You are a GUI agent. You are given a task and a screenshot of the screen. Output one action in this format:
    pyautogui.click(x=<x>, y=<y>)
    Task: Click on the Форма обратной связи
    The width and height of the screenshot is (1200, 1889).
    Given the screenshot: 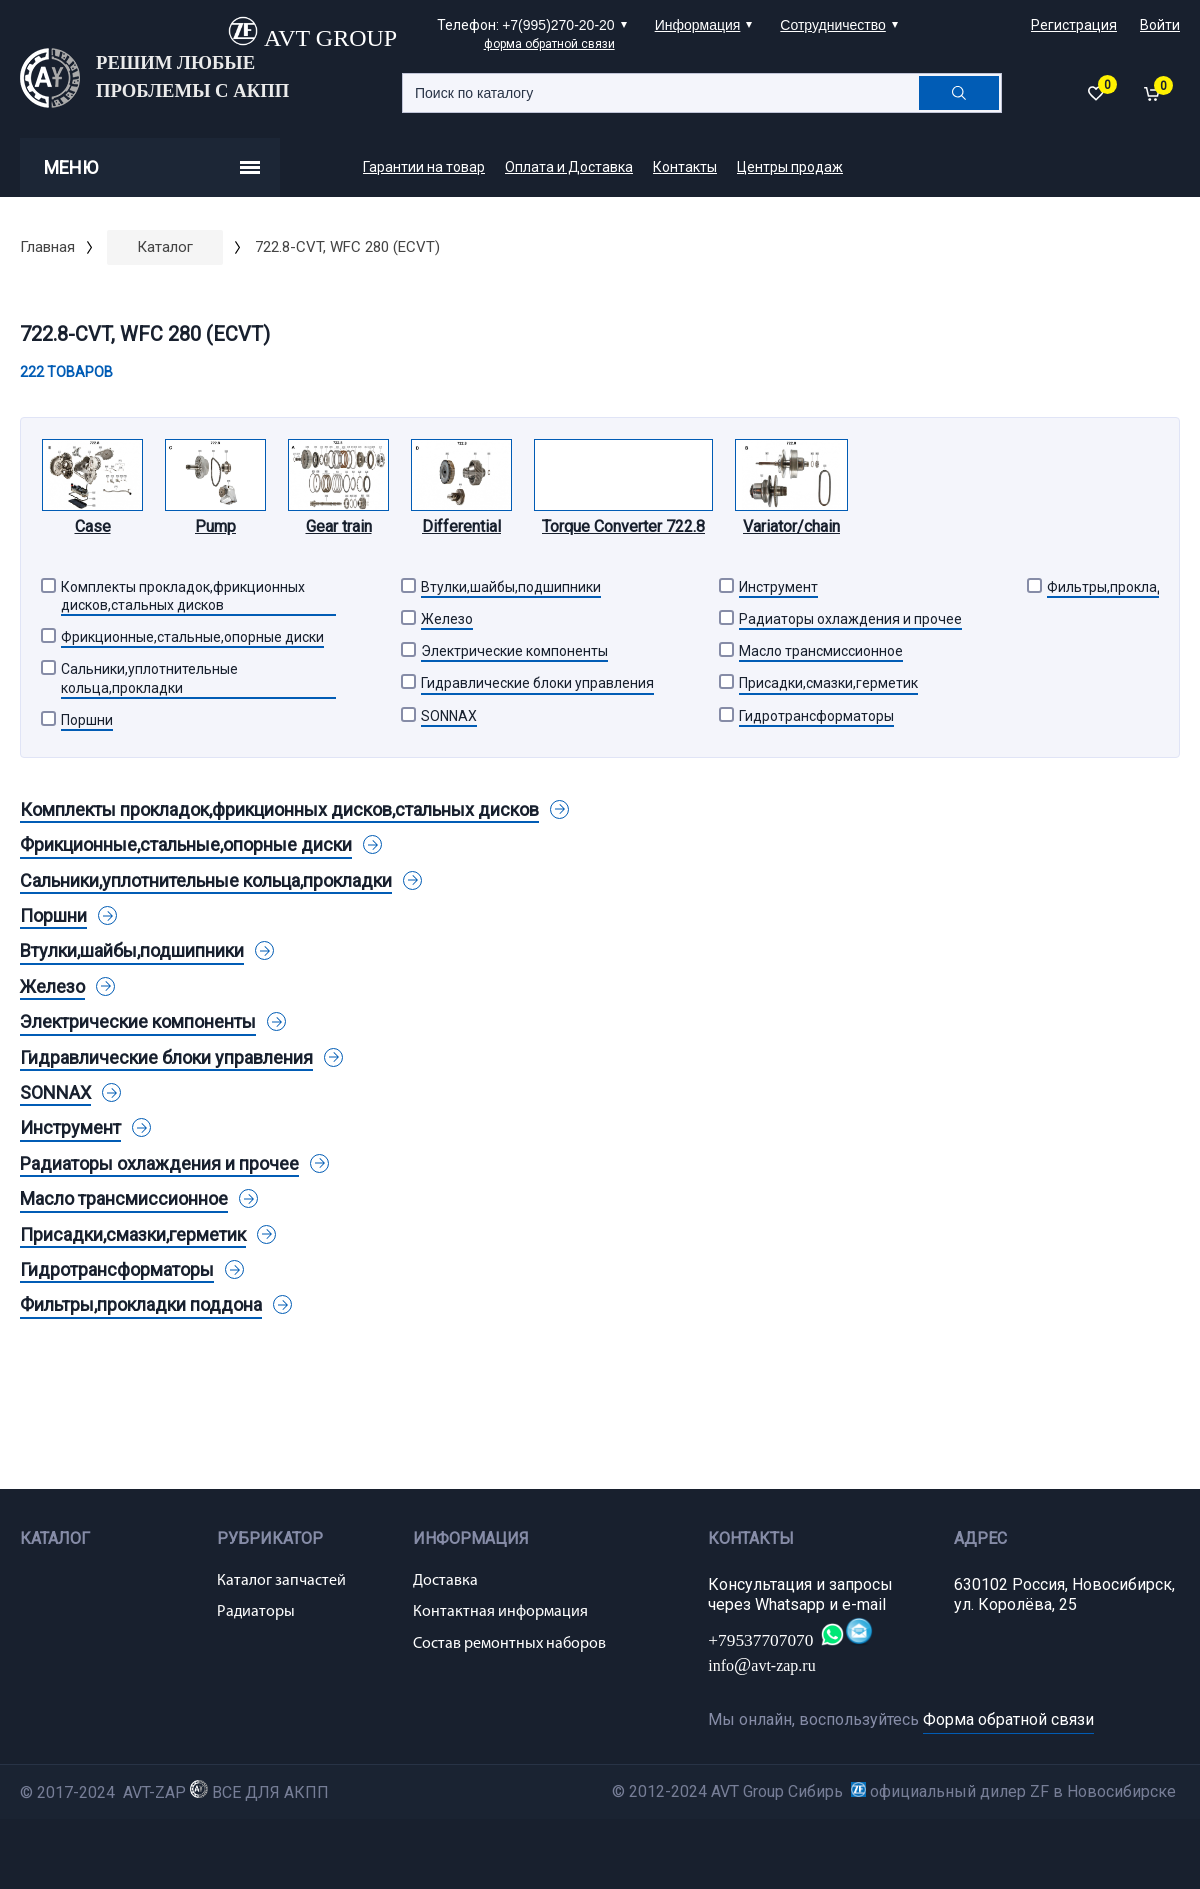 What is the action you would take?
    pyautogui.click(x=1008, y=1719)
    